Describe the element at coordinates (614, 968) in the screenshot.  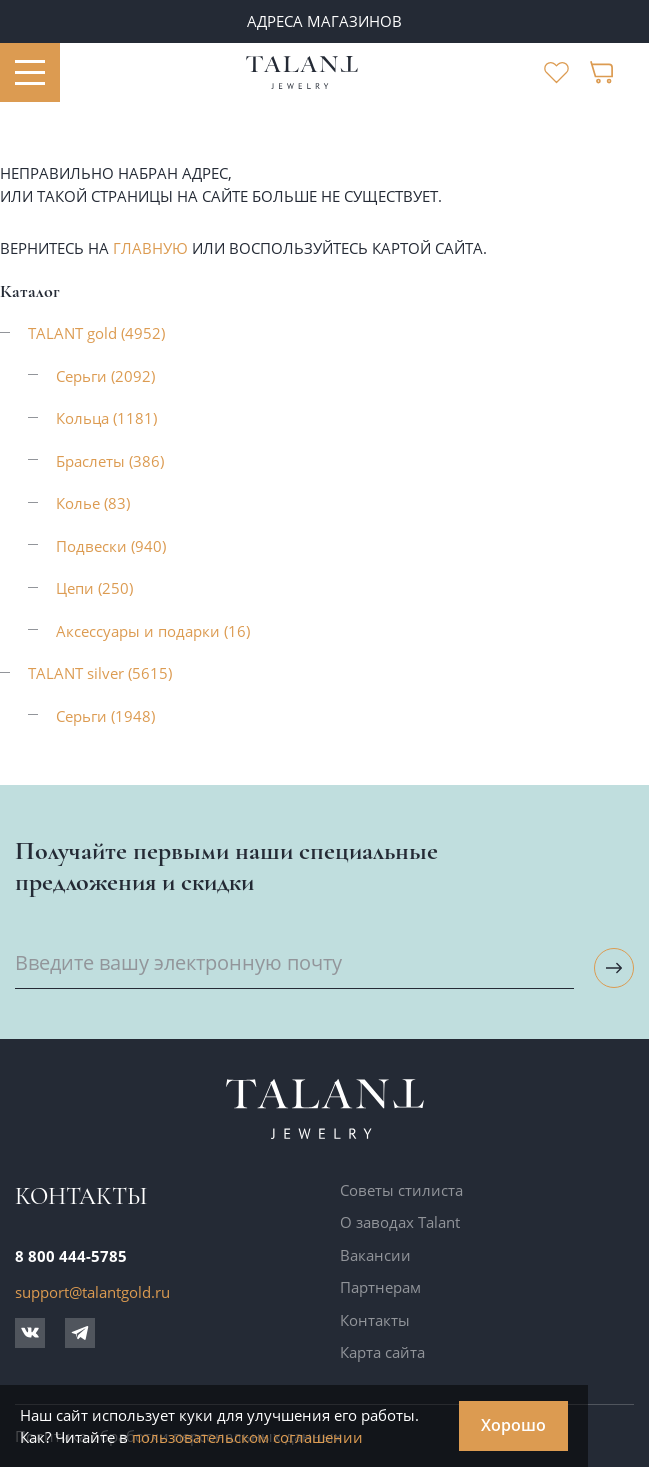
I see `[Подписаться на рассылку]` at that location.